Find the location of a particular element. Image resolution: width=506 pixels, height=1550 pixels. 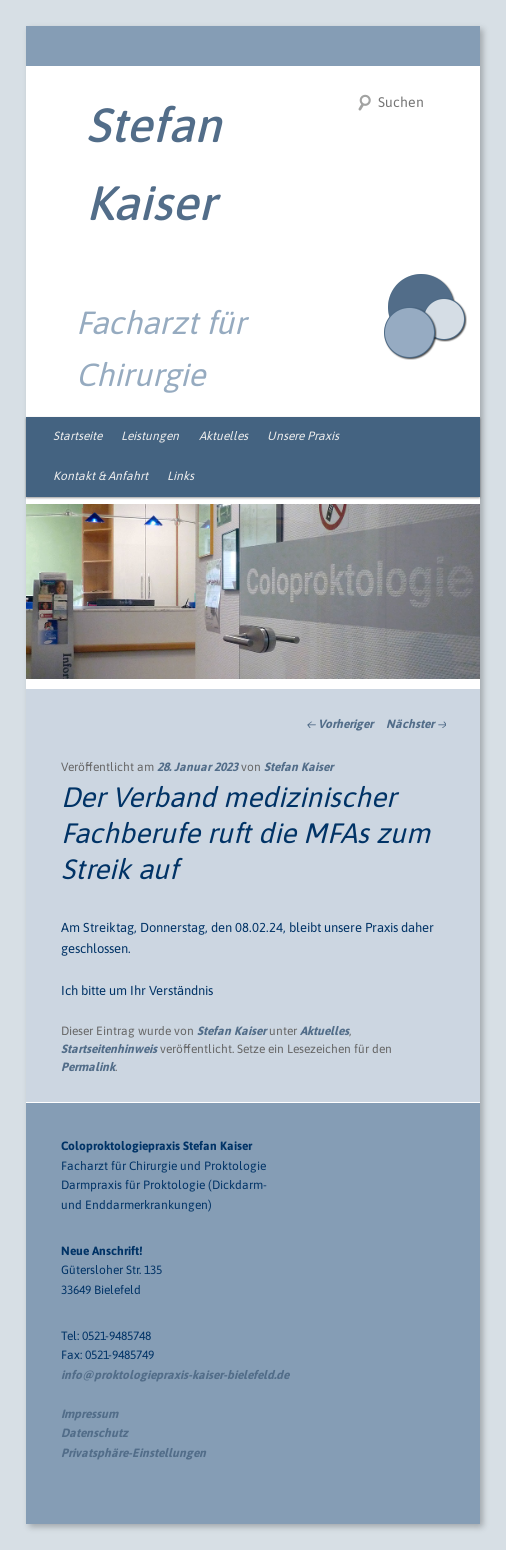

info@proktologiepraxis-kaiser-bielefeld.de is located at coordinates (175, 1375).